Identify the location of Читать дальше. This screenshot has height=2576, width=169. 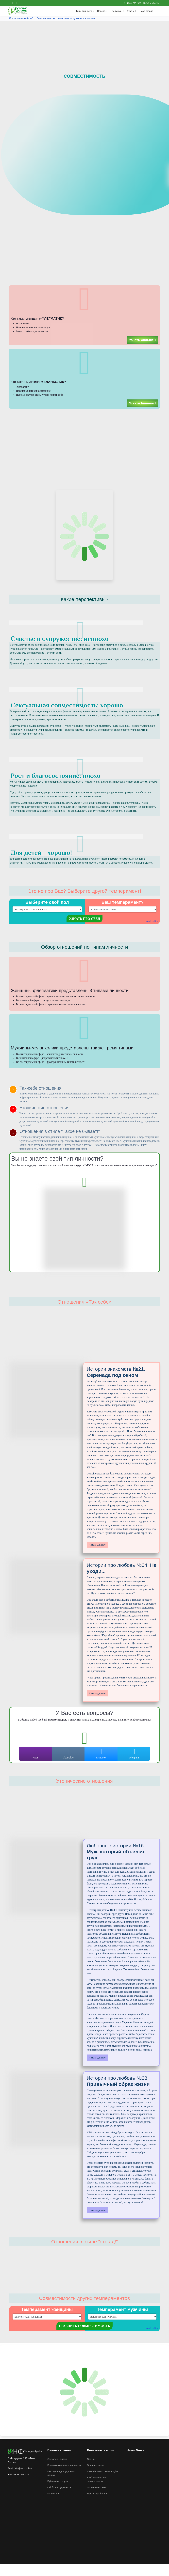
(97, 1553).